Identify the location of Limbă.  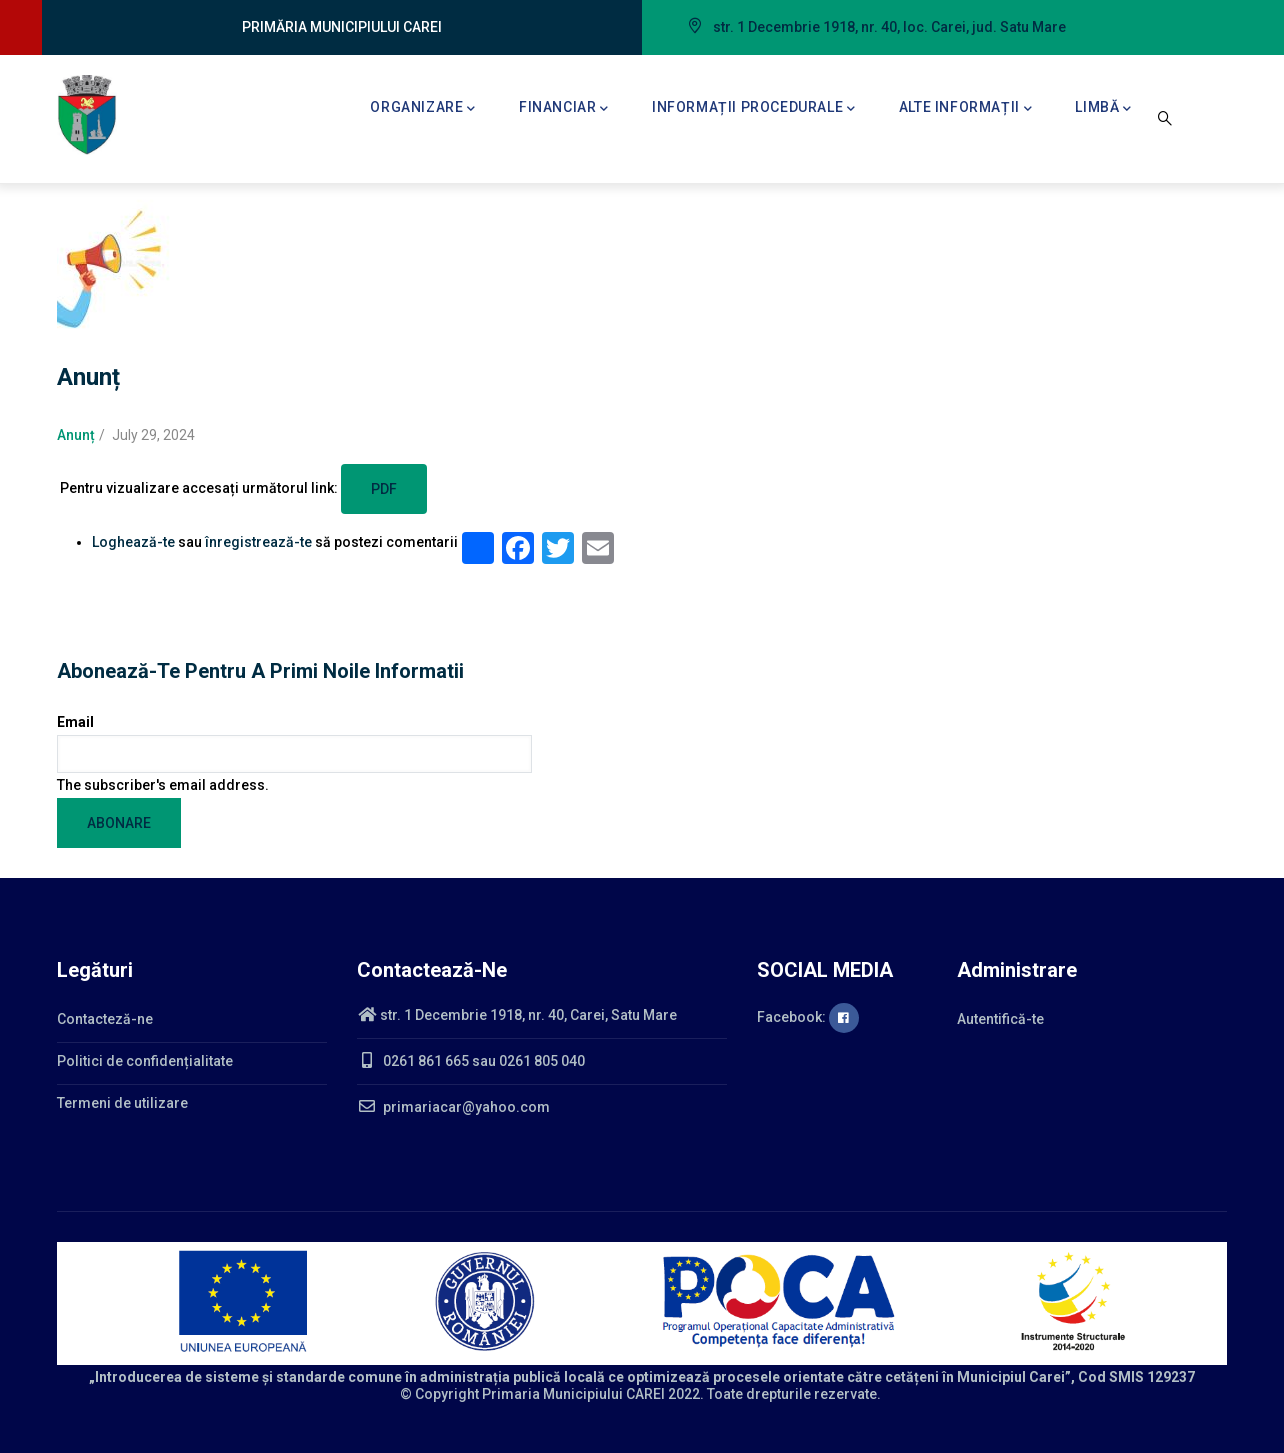
(1103, 109).